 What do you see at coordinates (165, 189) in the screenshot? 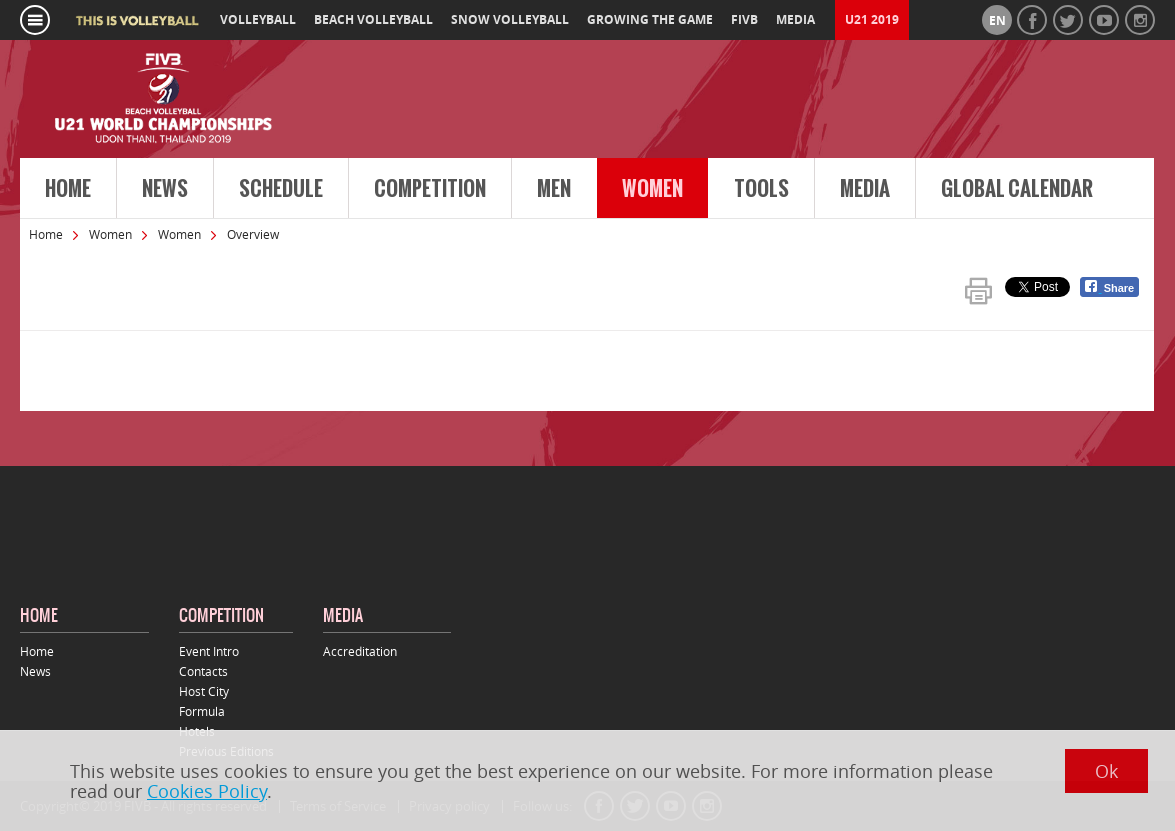
I see `News` at bounding box center [165, 189].